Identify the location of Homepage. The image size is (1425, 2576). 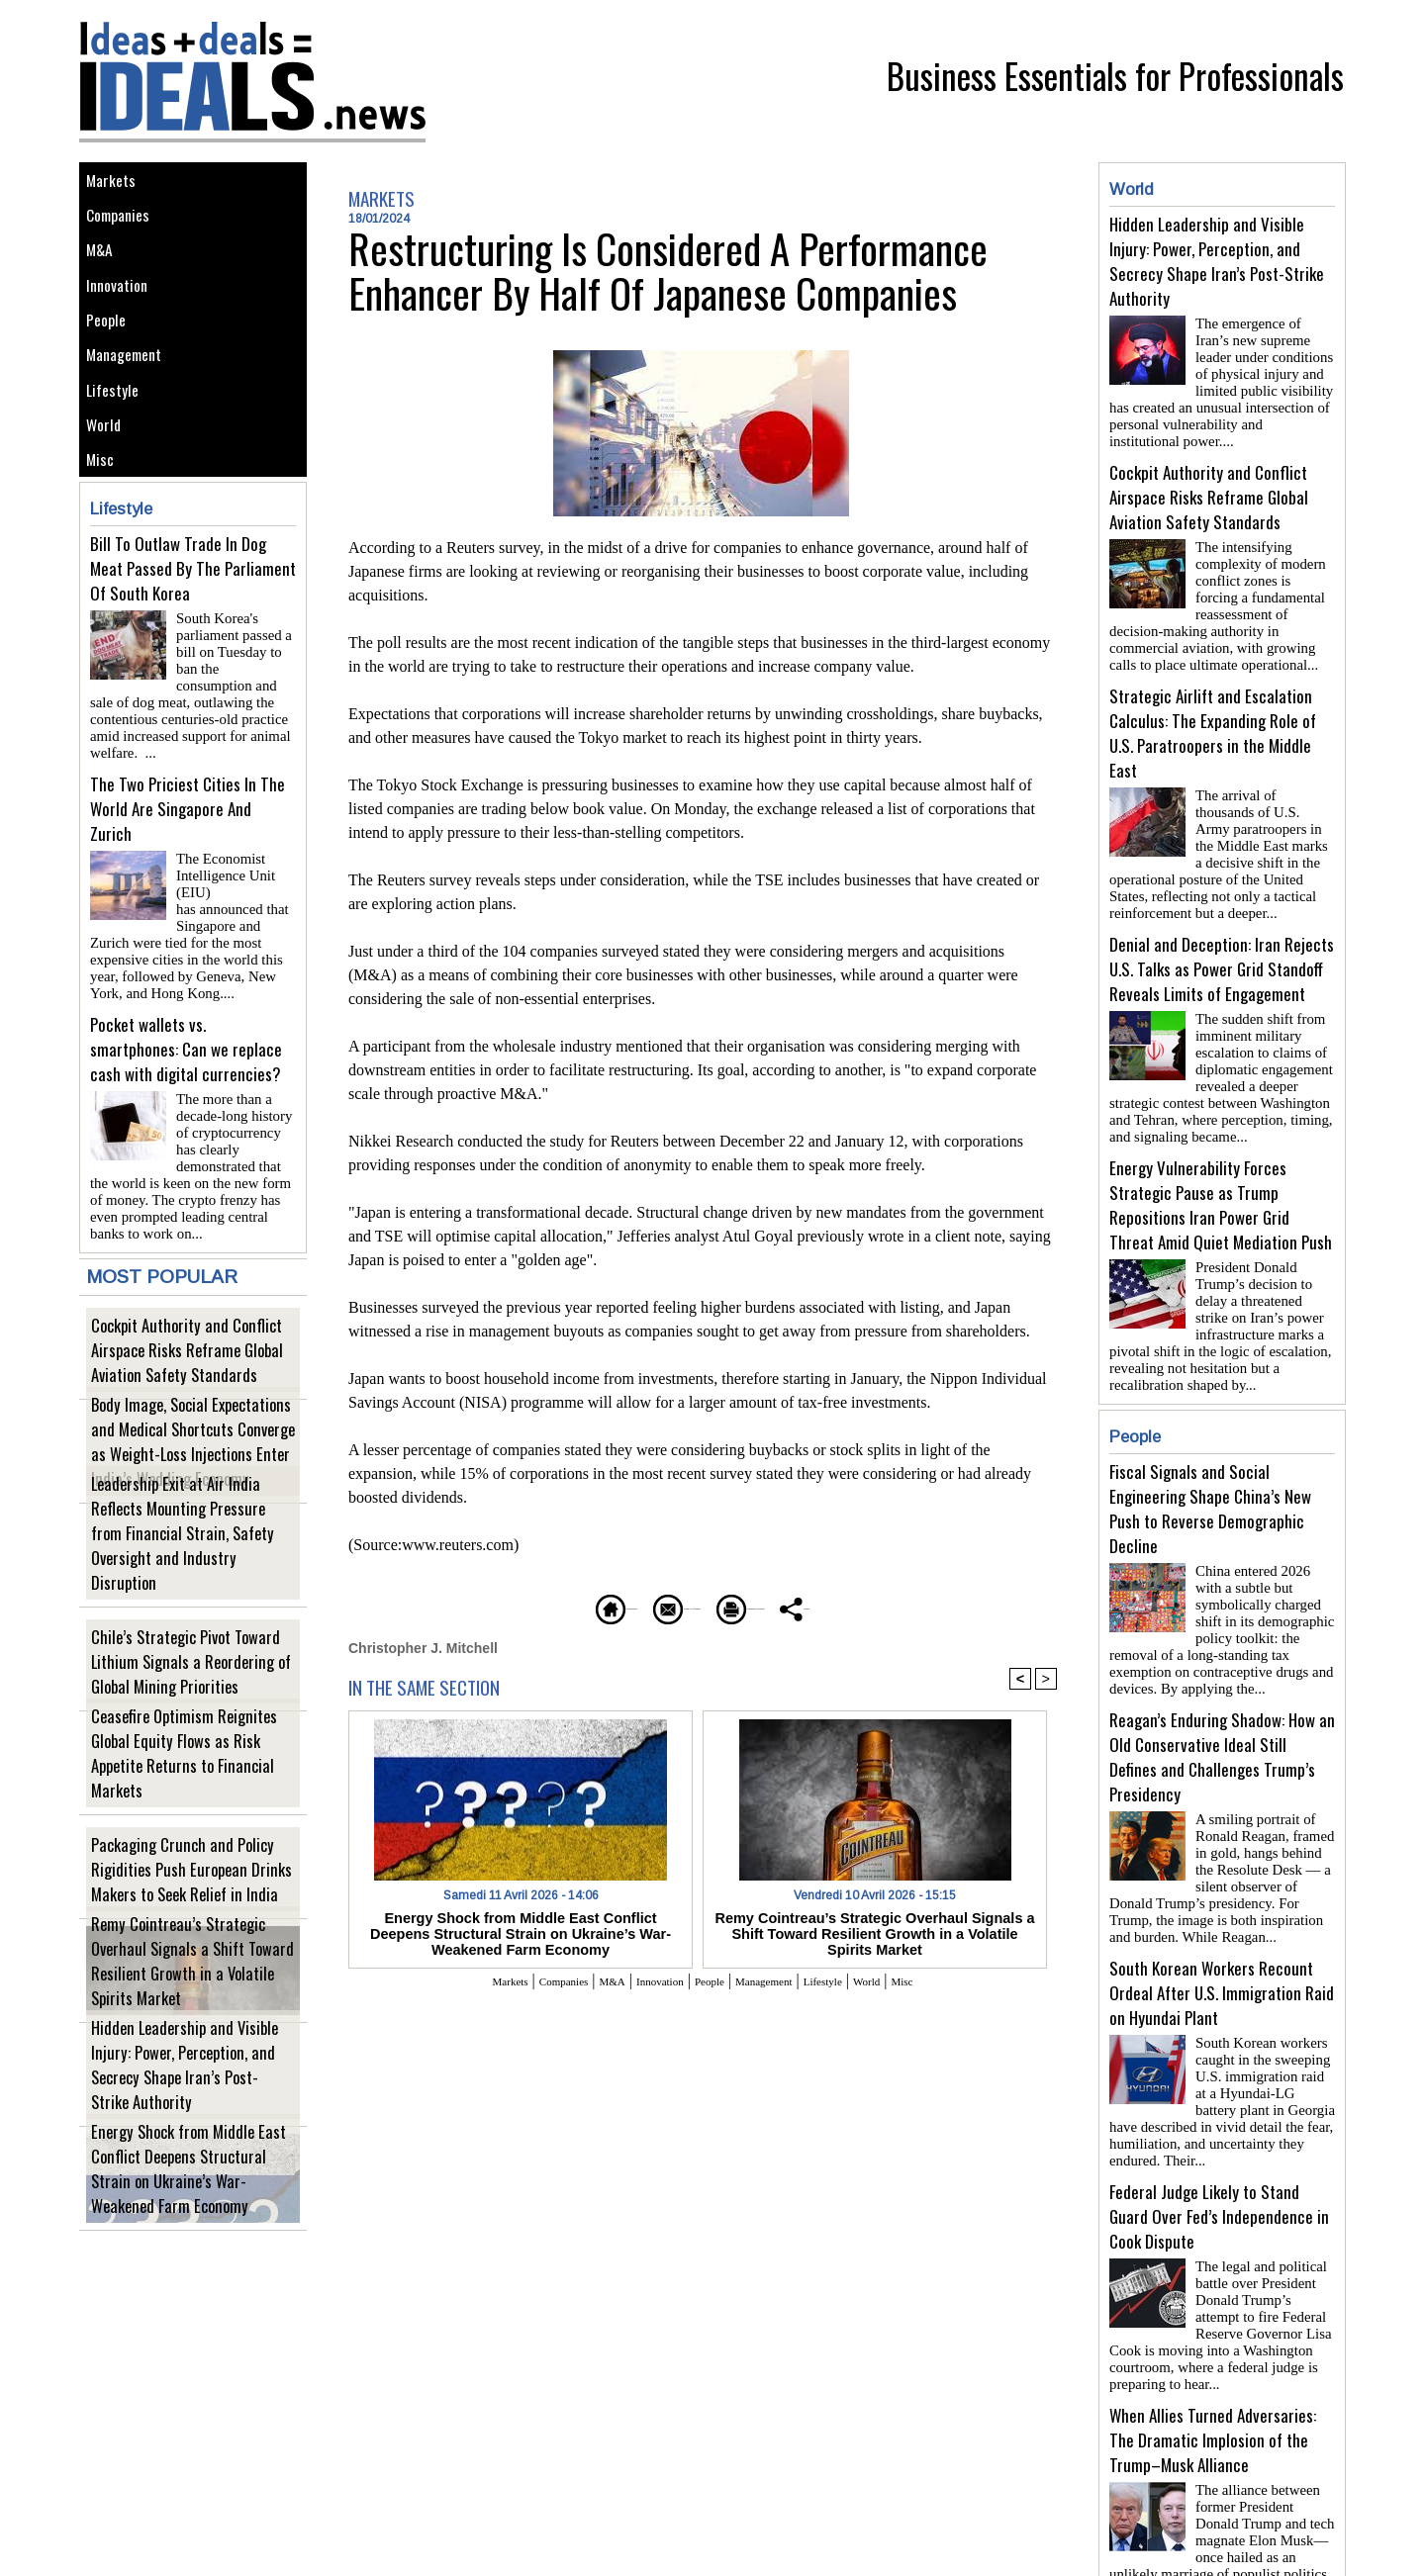
(509, 1606).